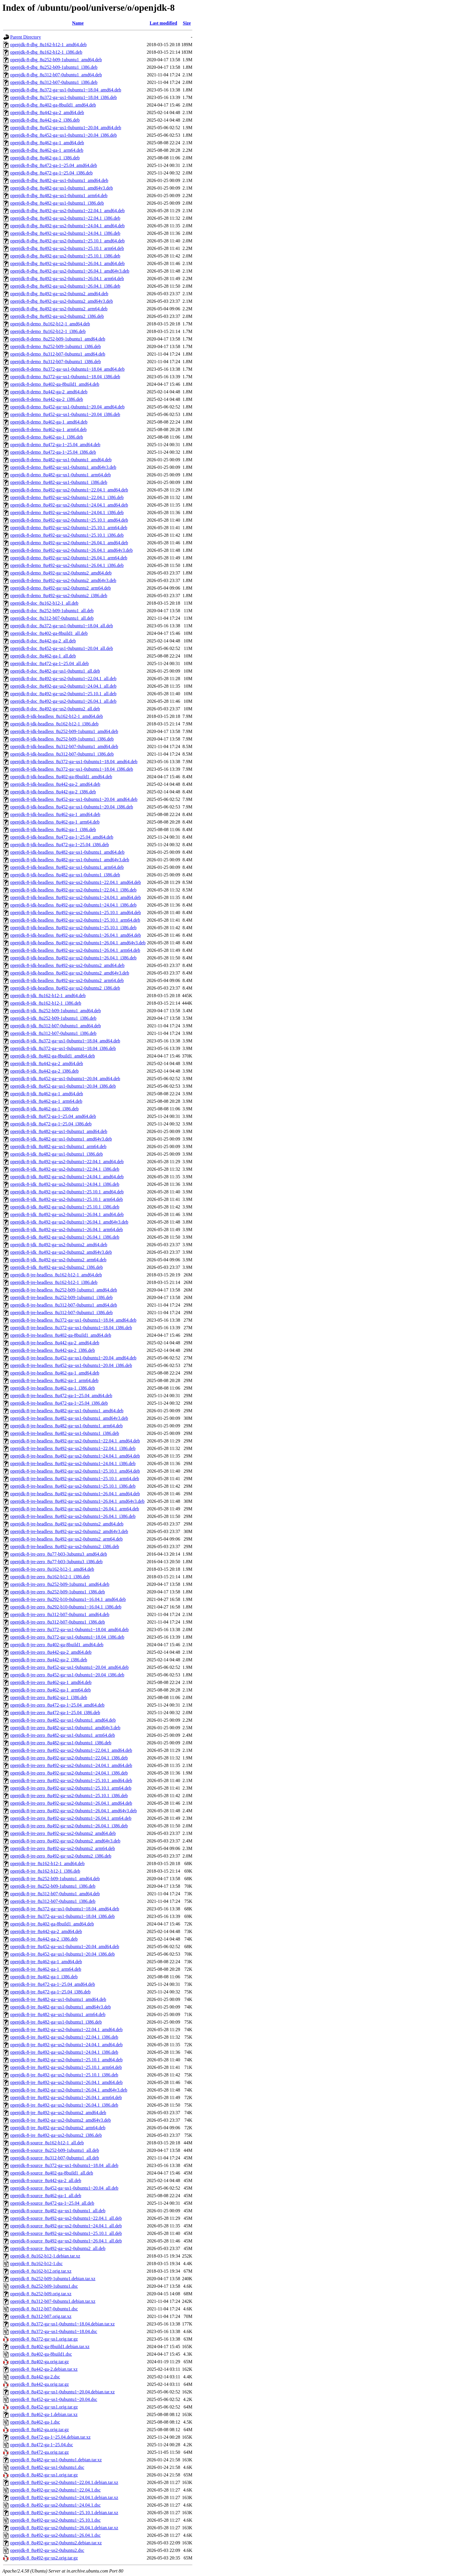 Image resolution: width=455 pixels, height=2576 pixels. I want to click on openjdk-8-dbg_8u462-ga-1_i386.deb, so click(45, 157).